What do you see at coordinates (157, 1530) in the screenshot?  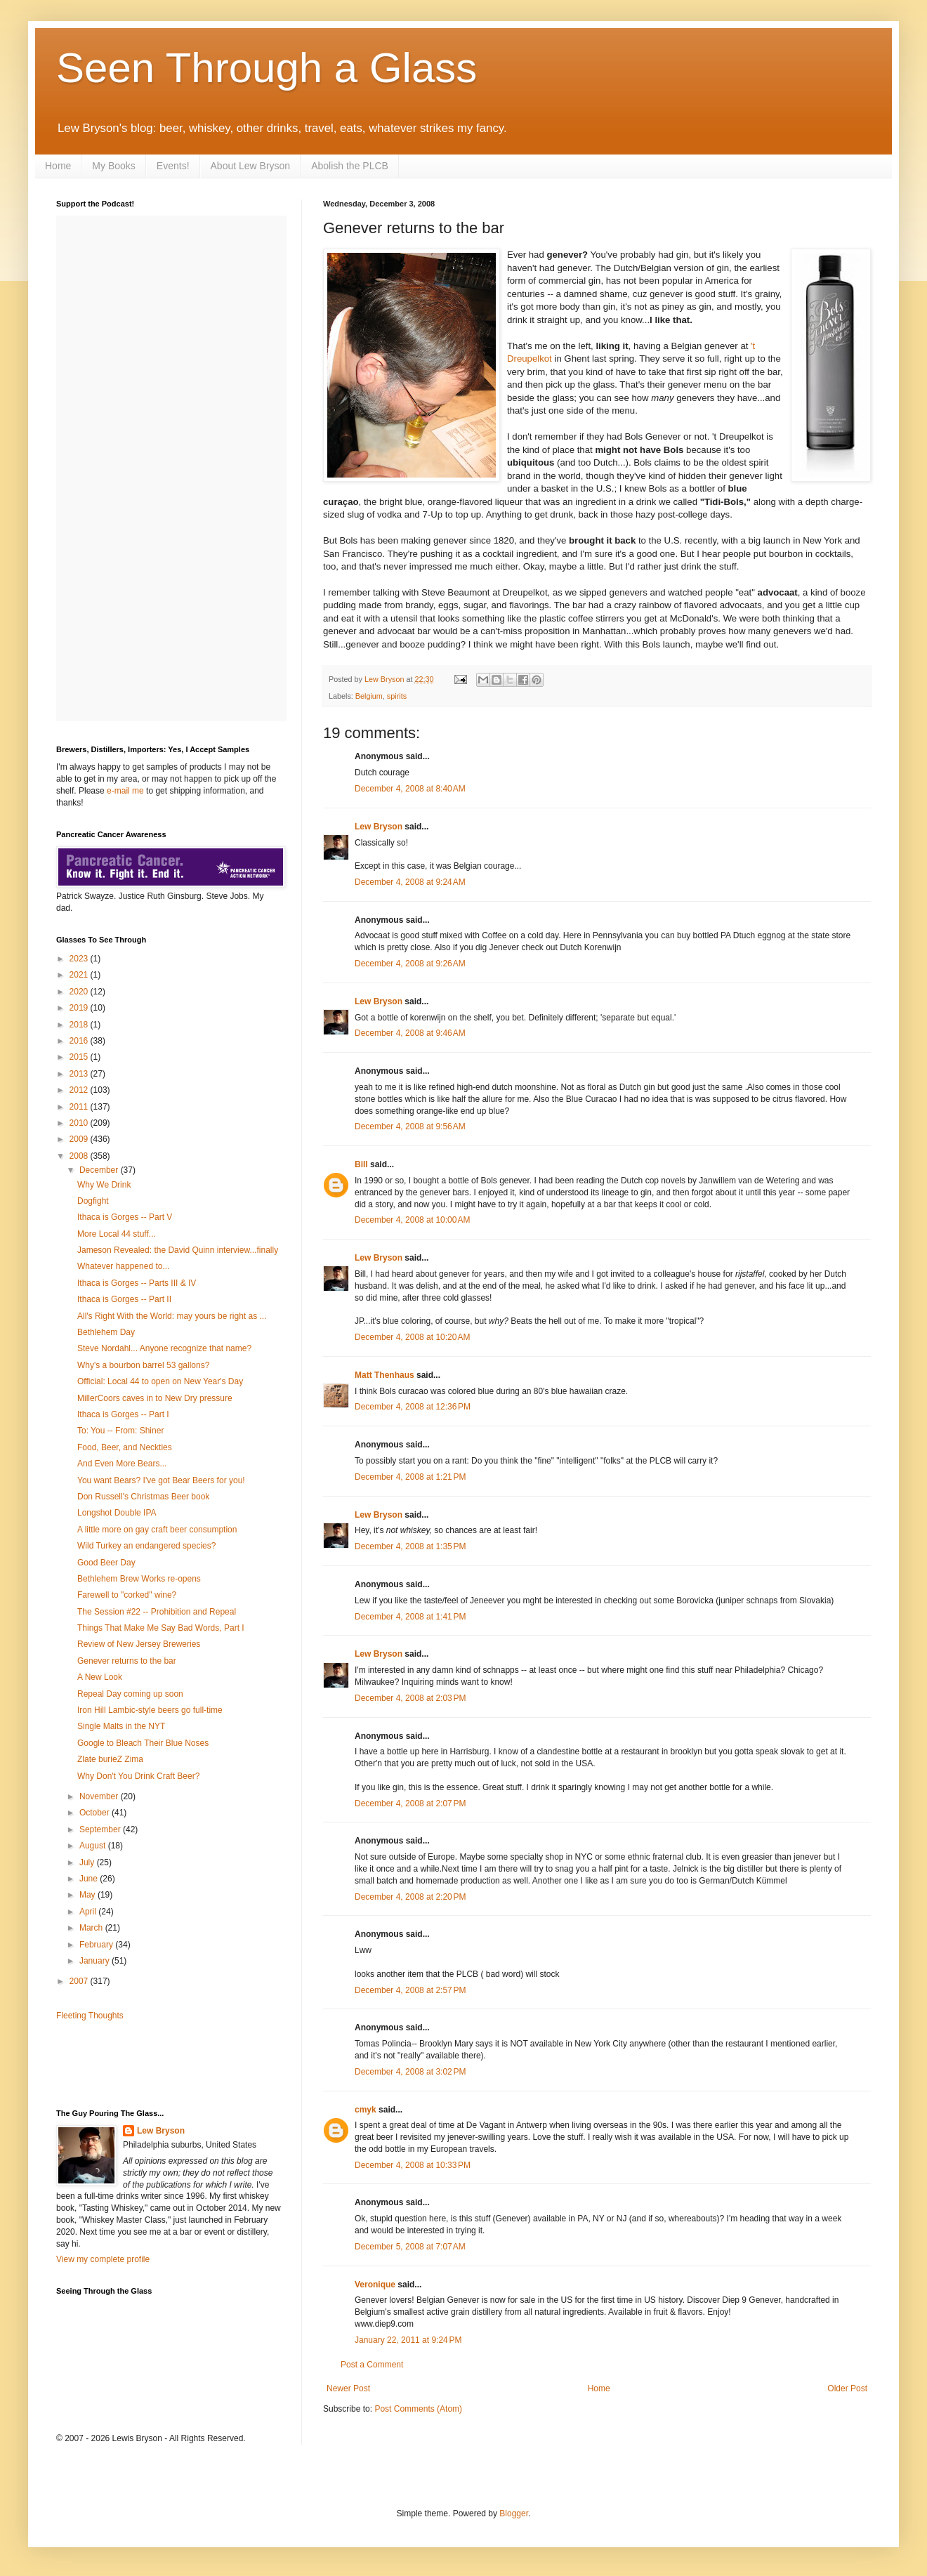 I see `A little more on gay craft beer consumption` at bounding box center [157, 1530].